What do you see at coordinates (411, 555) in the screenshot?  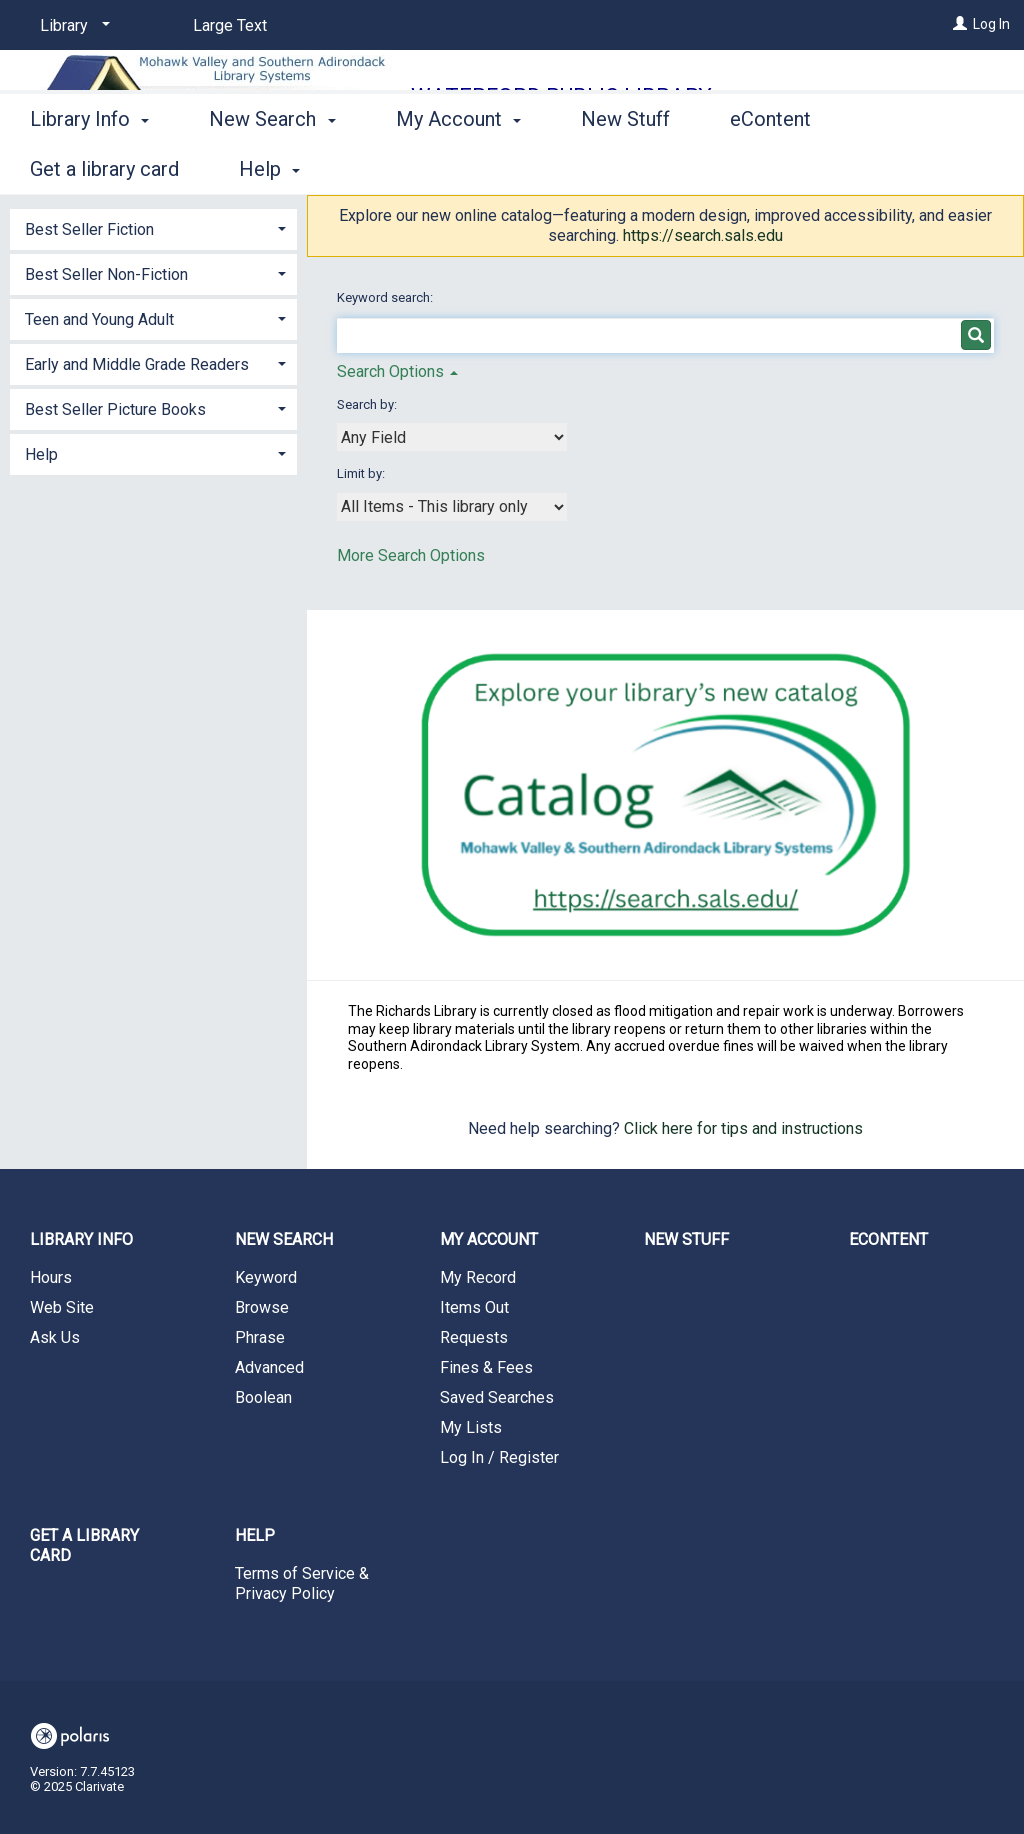 I see `More Search Options` at bounding box center [411, 555].